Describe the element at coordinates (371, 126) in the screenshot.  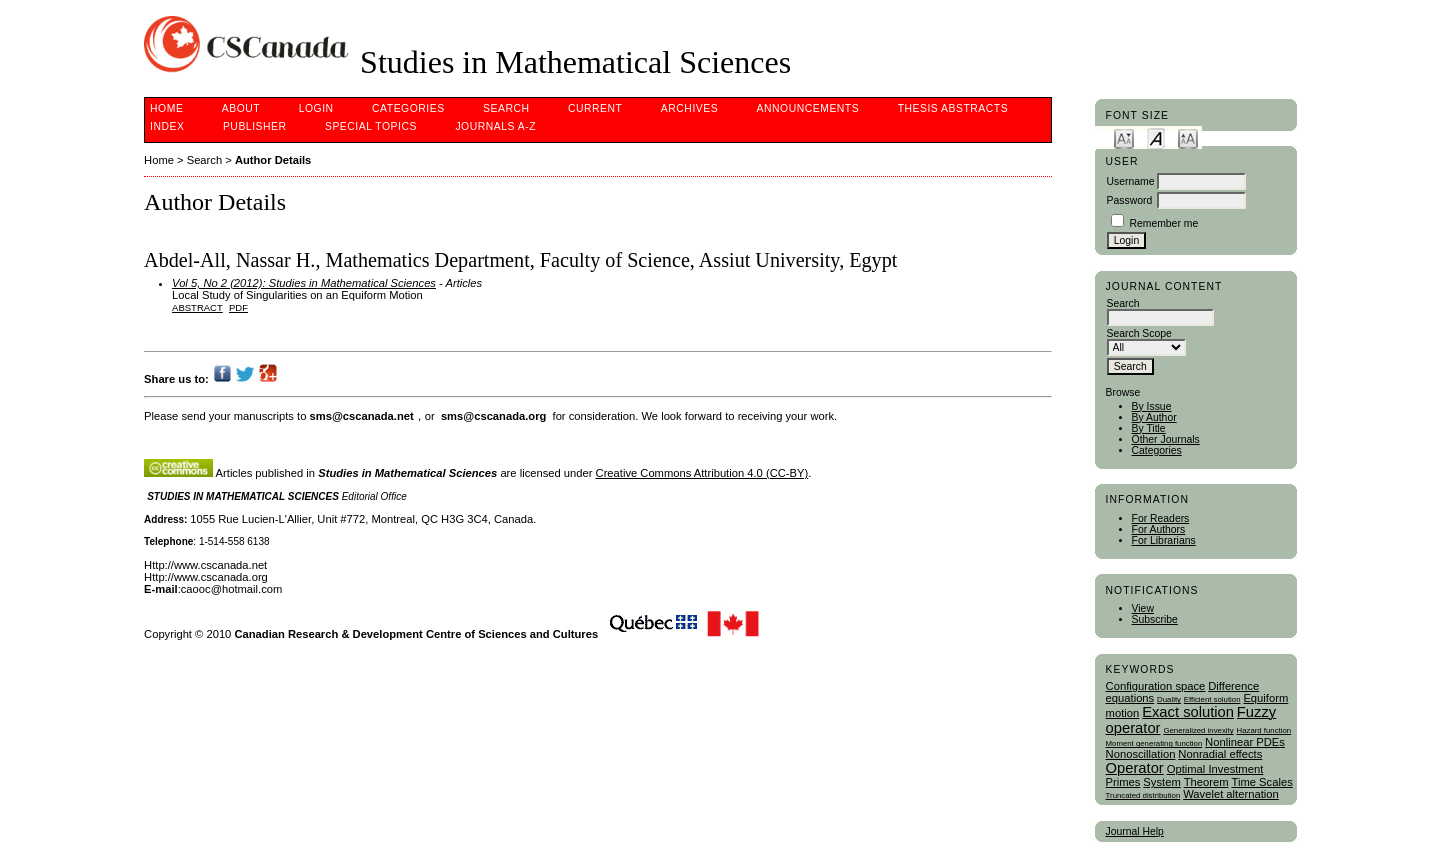
I see `Special Topics` at that location.